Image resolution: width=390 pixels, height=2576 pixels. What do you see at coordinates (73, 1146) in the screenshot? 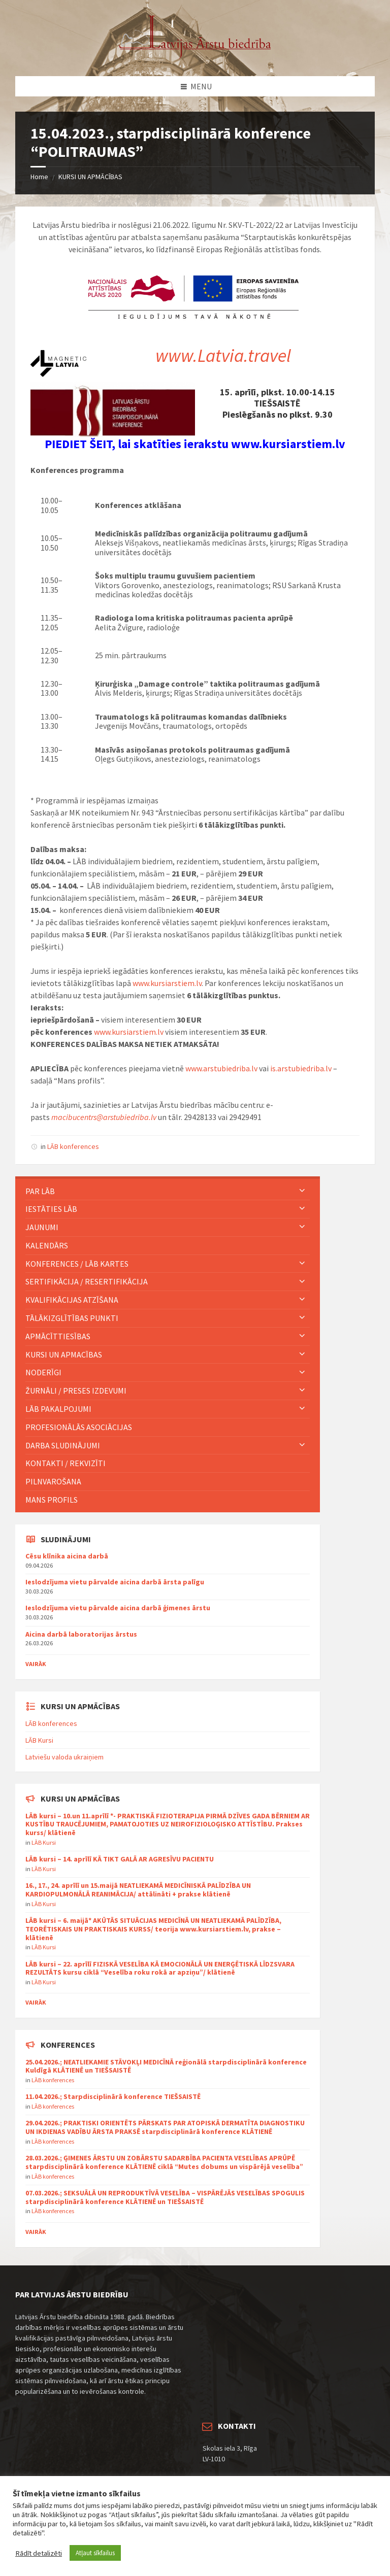
I see `LĀB konferences` at bounding box center [73, 1146].